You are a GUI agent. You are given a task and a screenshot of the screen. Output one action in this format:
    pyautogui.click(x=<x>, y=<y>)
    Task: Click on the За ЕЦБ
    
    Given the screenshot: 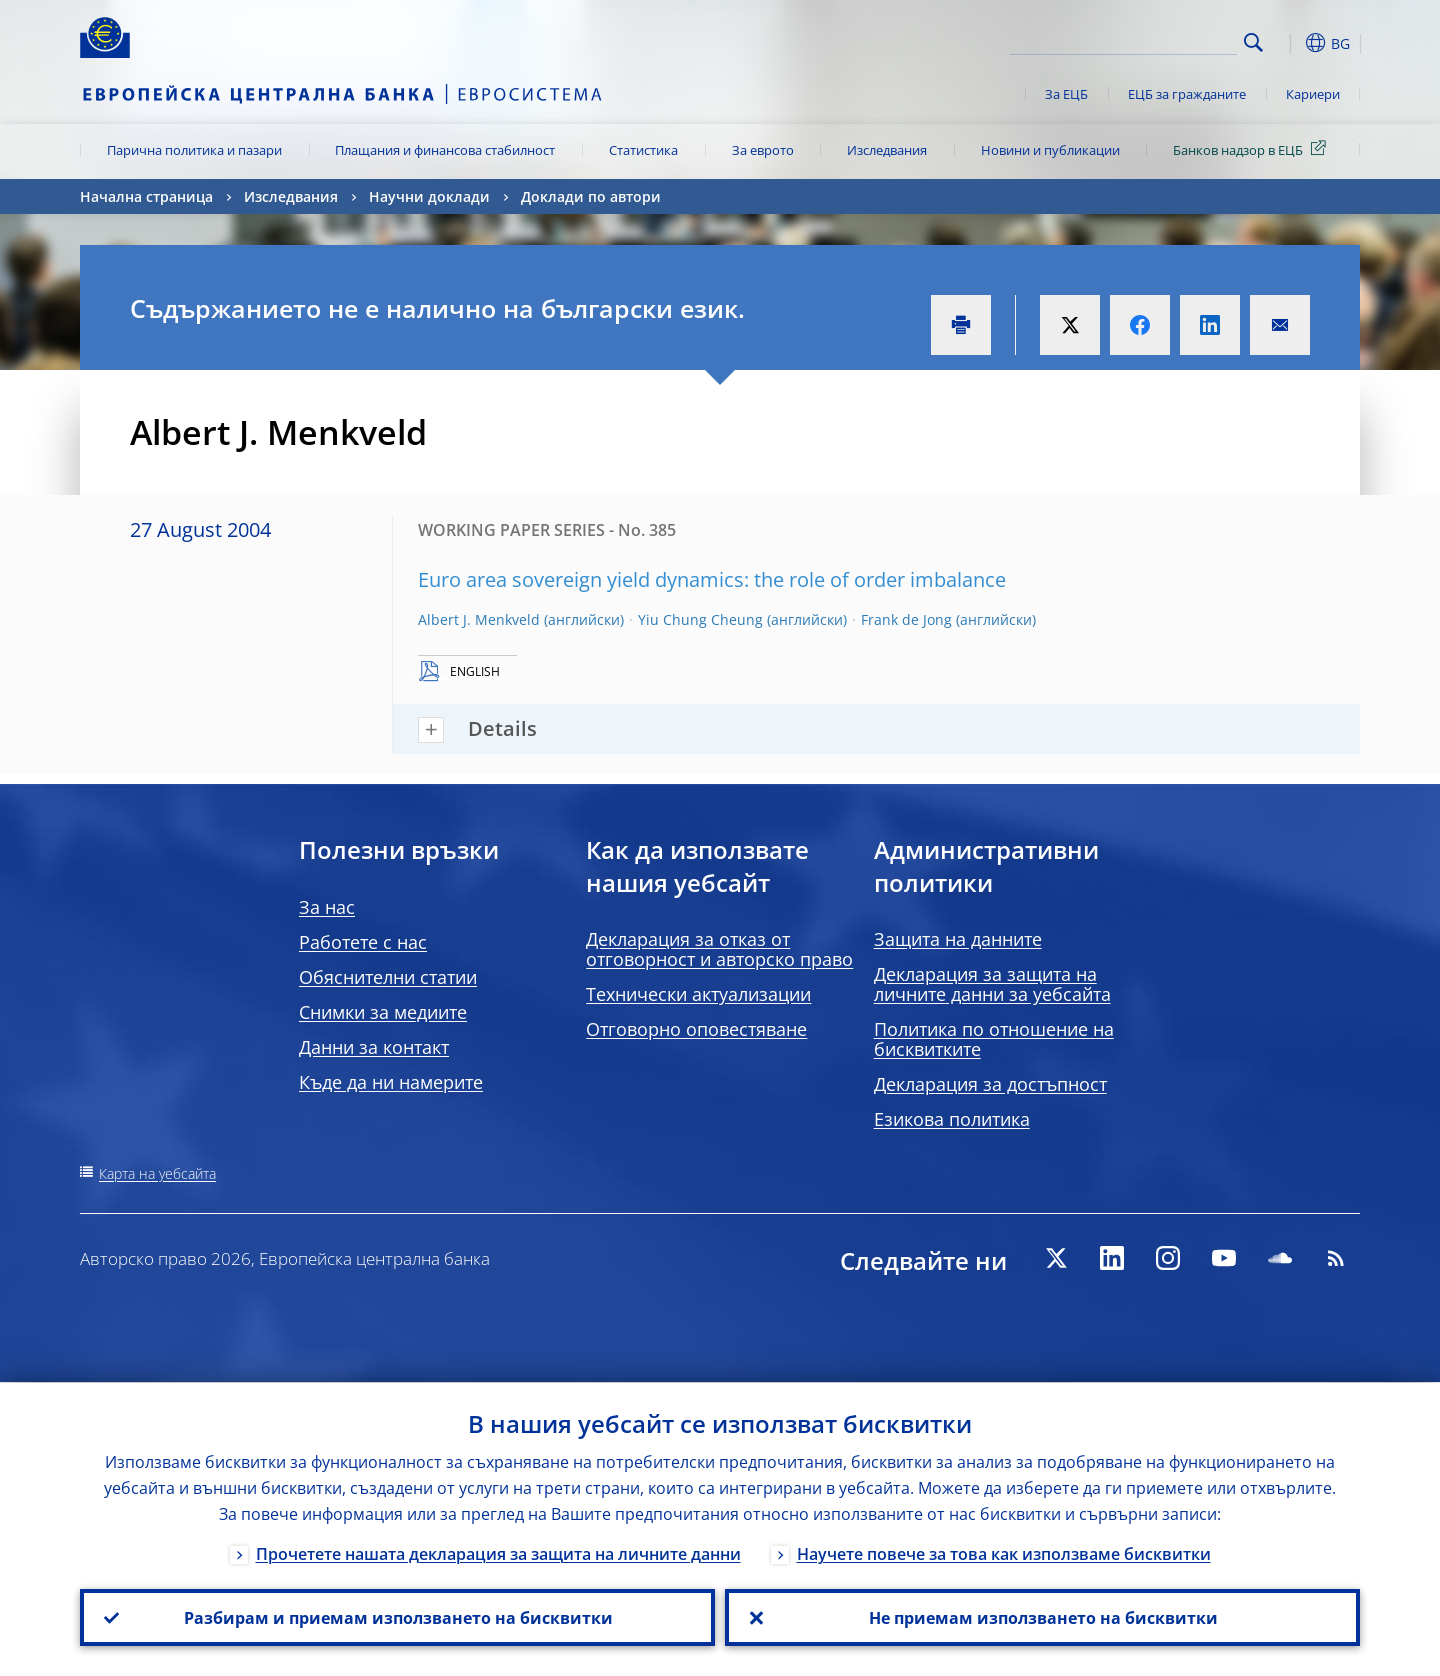 What is the action you would take?
    pyautogui.click(x=1066, y=94)
    